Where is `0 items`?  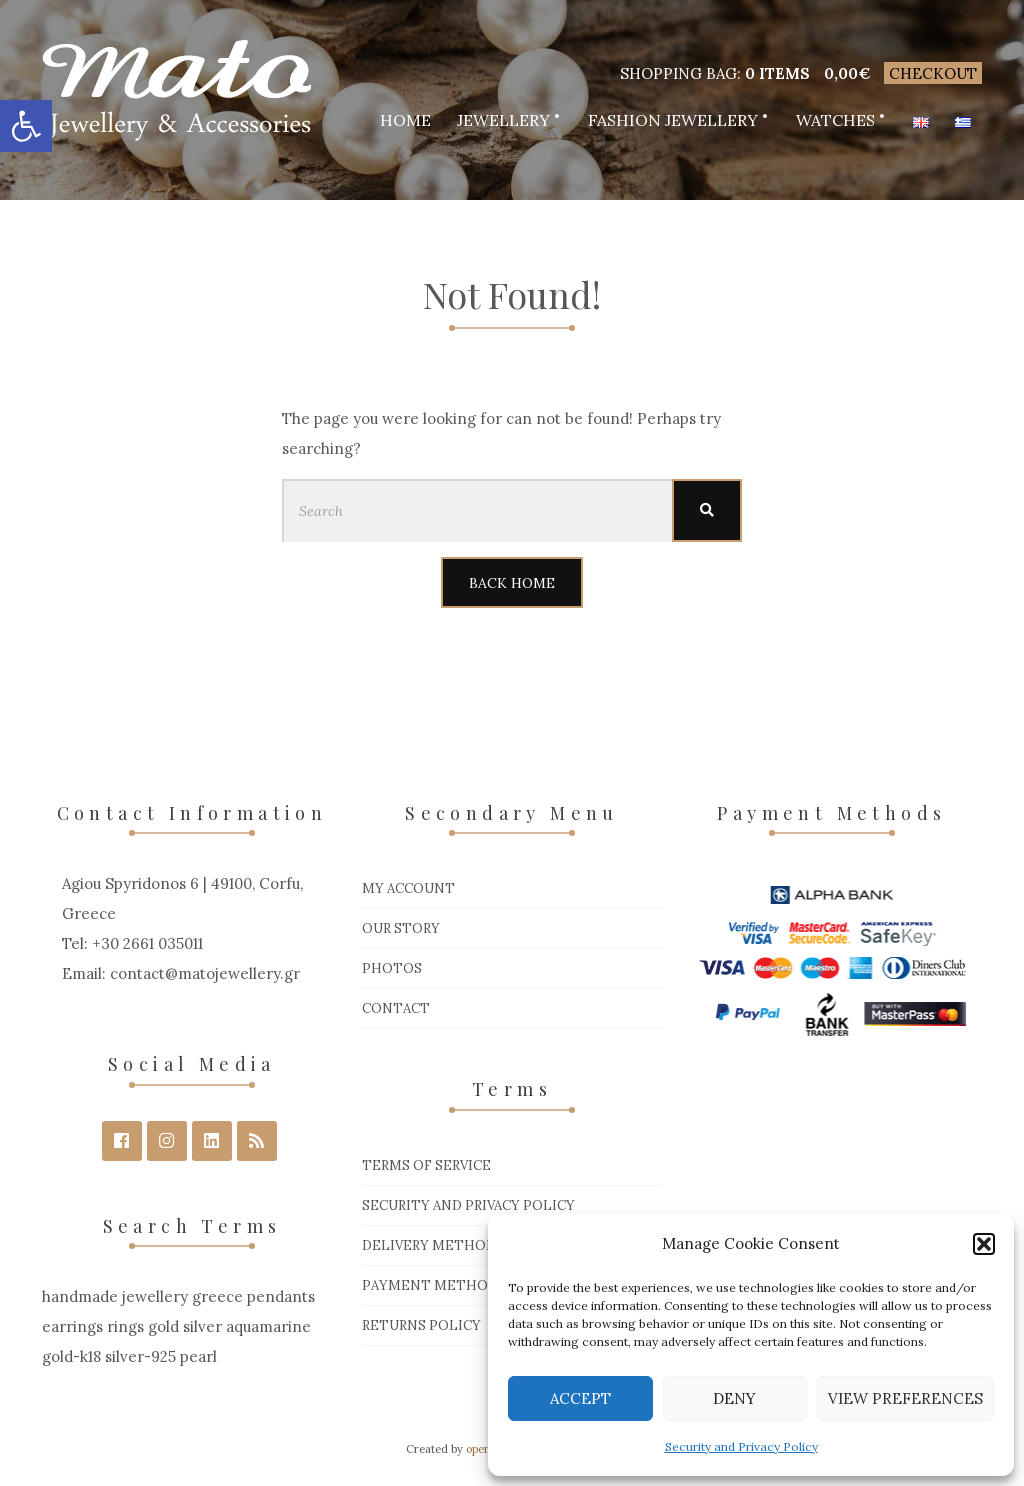 0 items is located at coordinates (777, 73).